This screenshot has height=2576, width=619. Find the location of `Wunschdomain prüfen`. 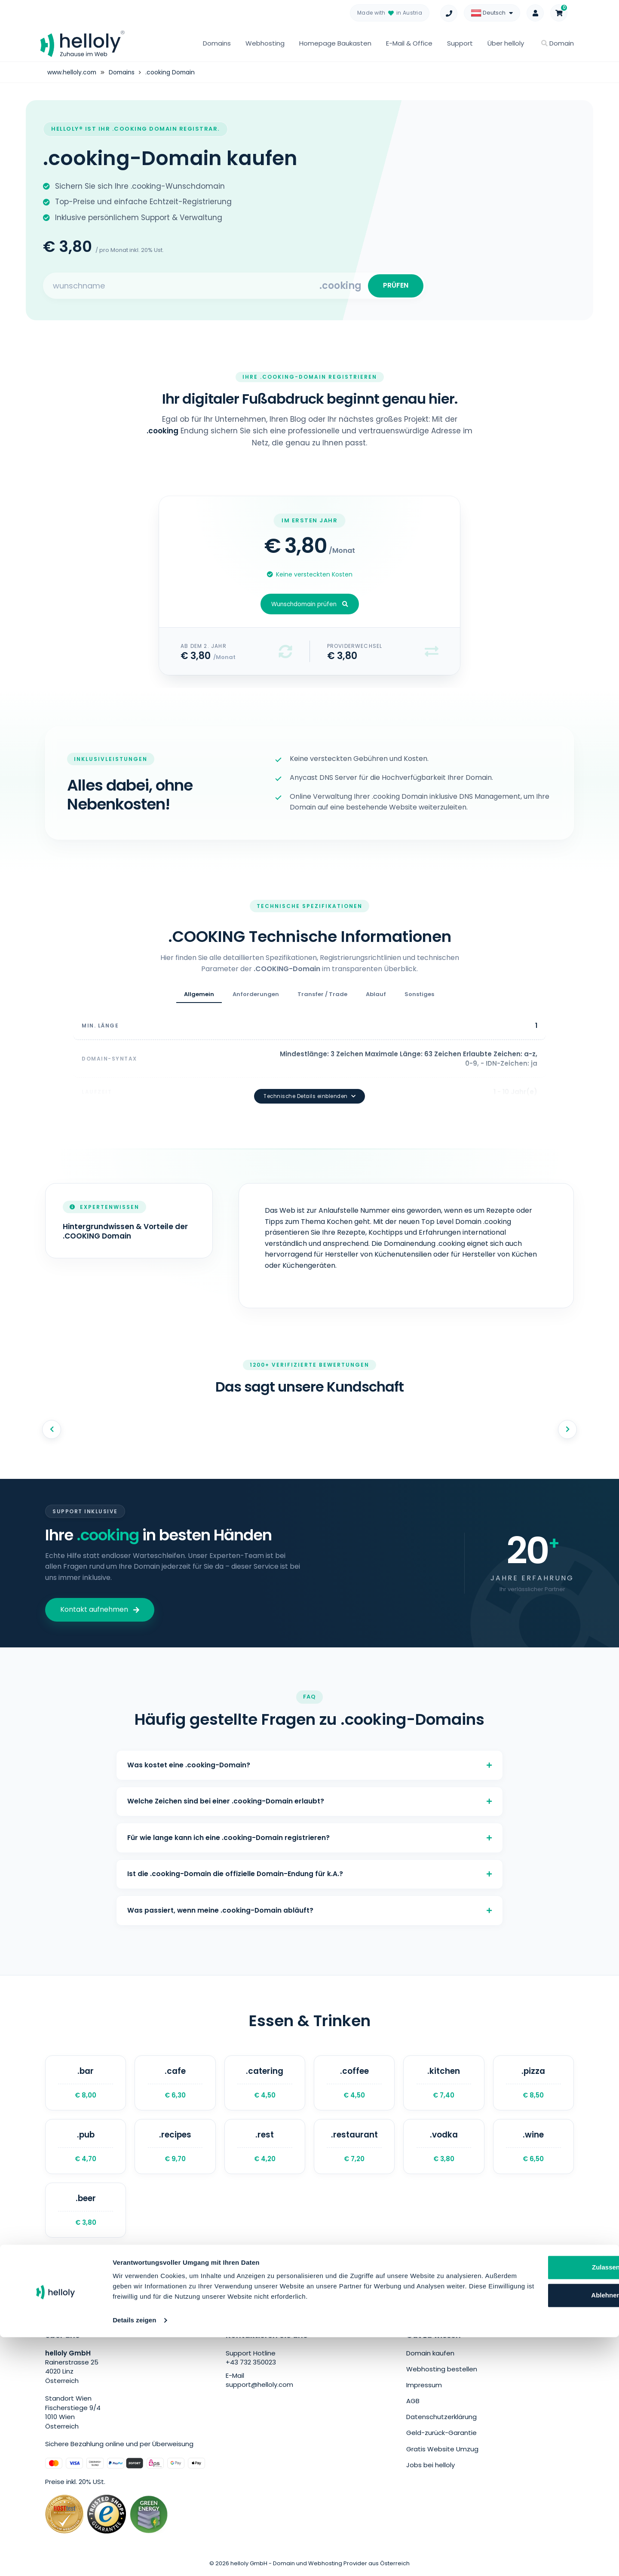

Wunschdomain prüfen is located at coordinates (309, 607).